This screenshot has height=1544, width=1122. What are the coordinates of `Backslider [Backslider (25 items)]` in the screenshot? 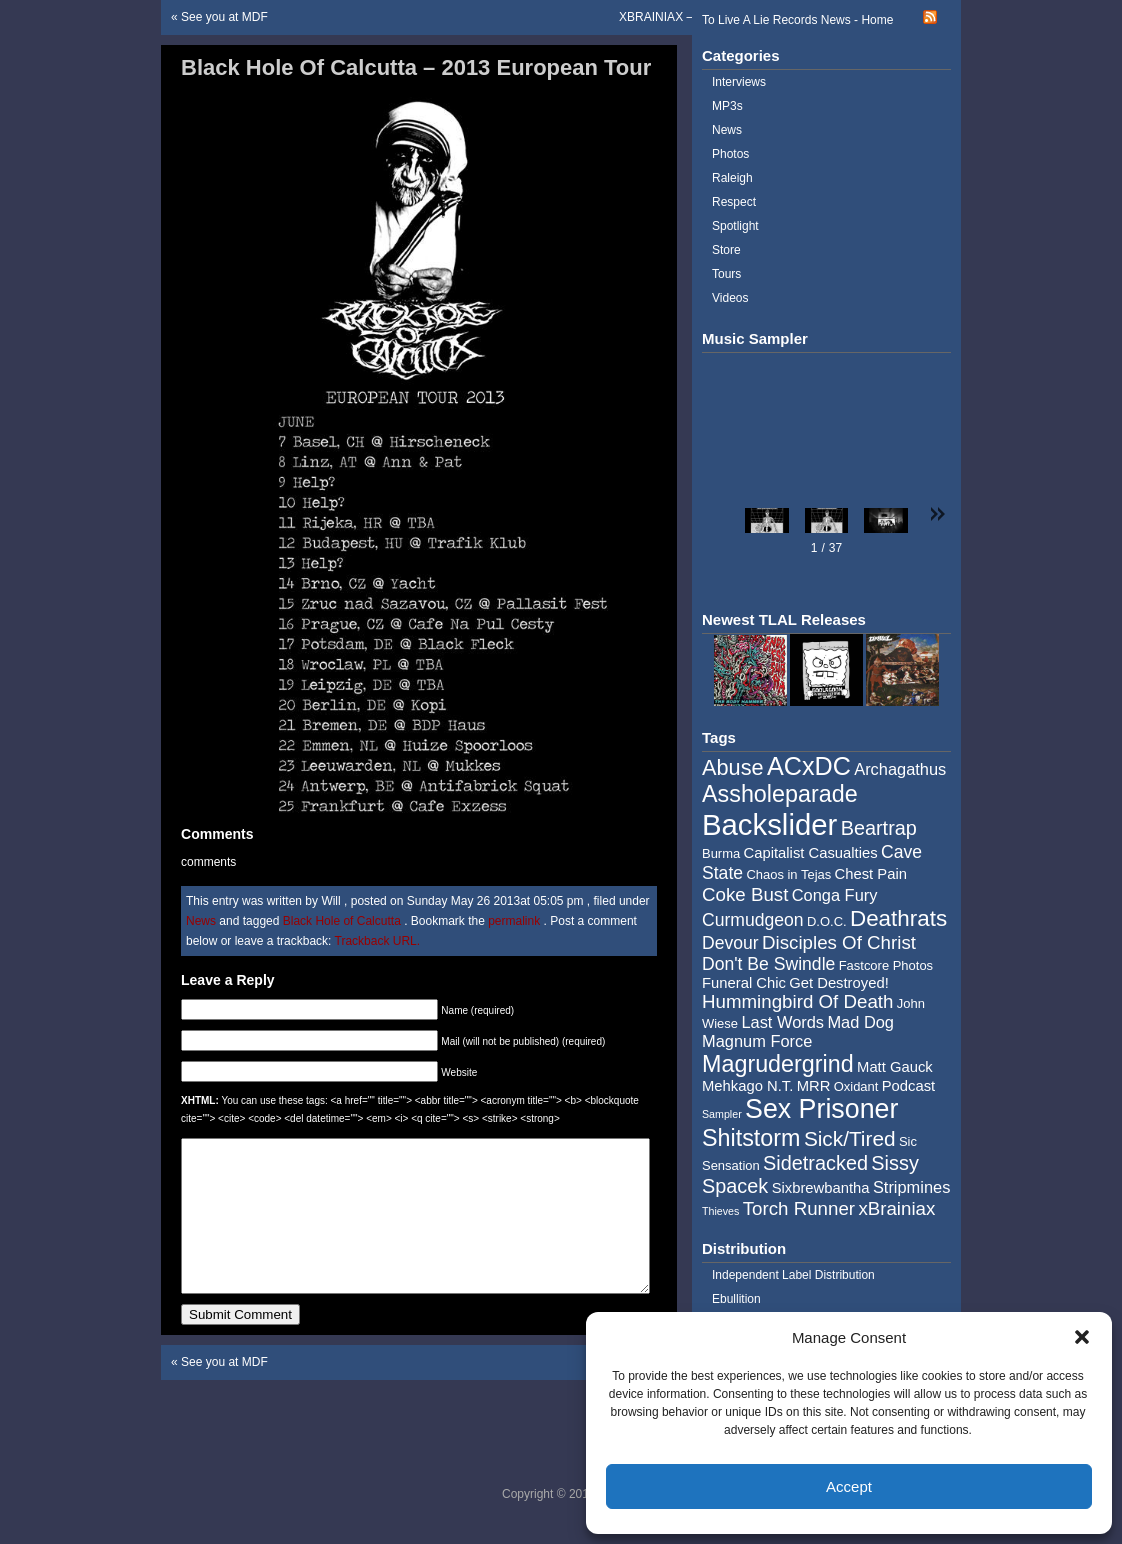 It's located at (769, 824).